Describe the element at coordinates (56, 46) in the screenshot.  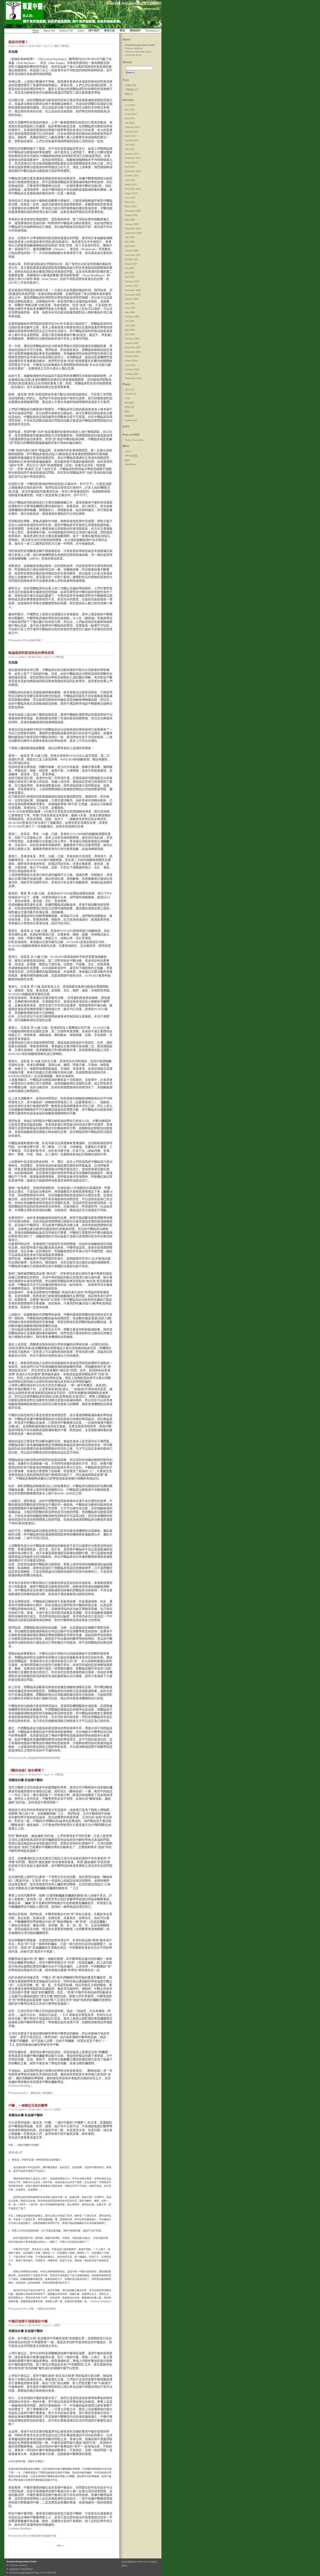
I see `醫案` at that location.